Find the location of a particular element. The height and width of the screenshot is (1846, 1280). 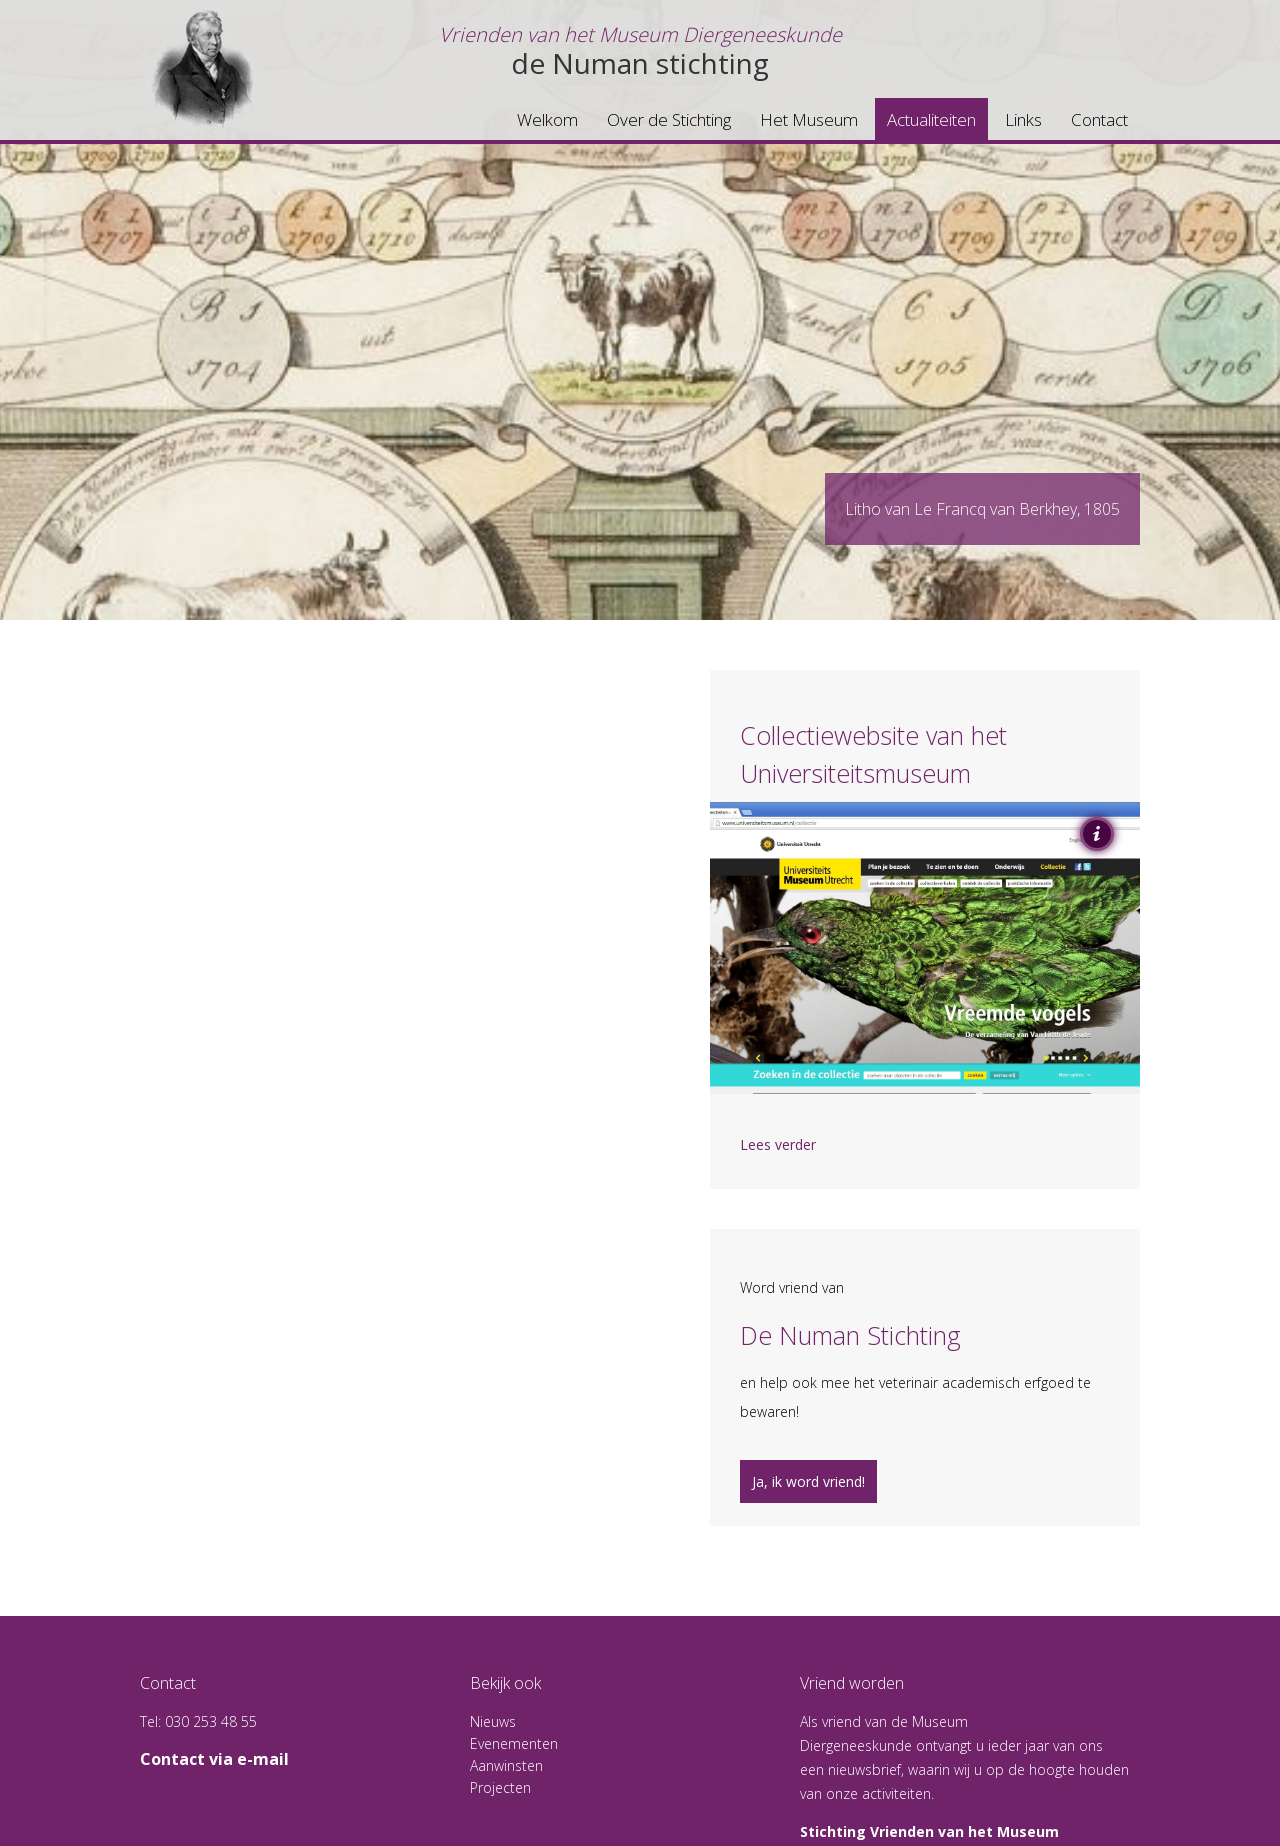

Projecten is located at coordinates (500, 1787).